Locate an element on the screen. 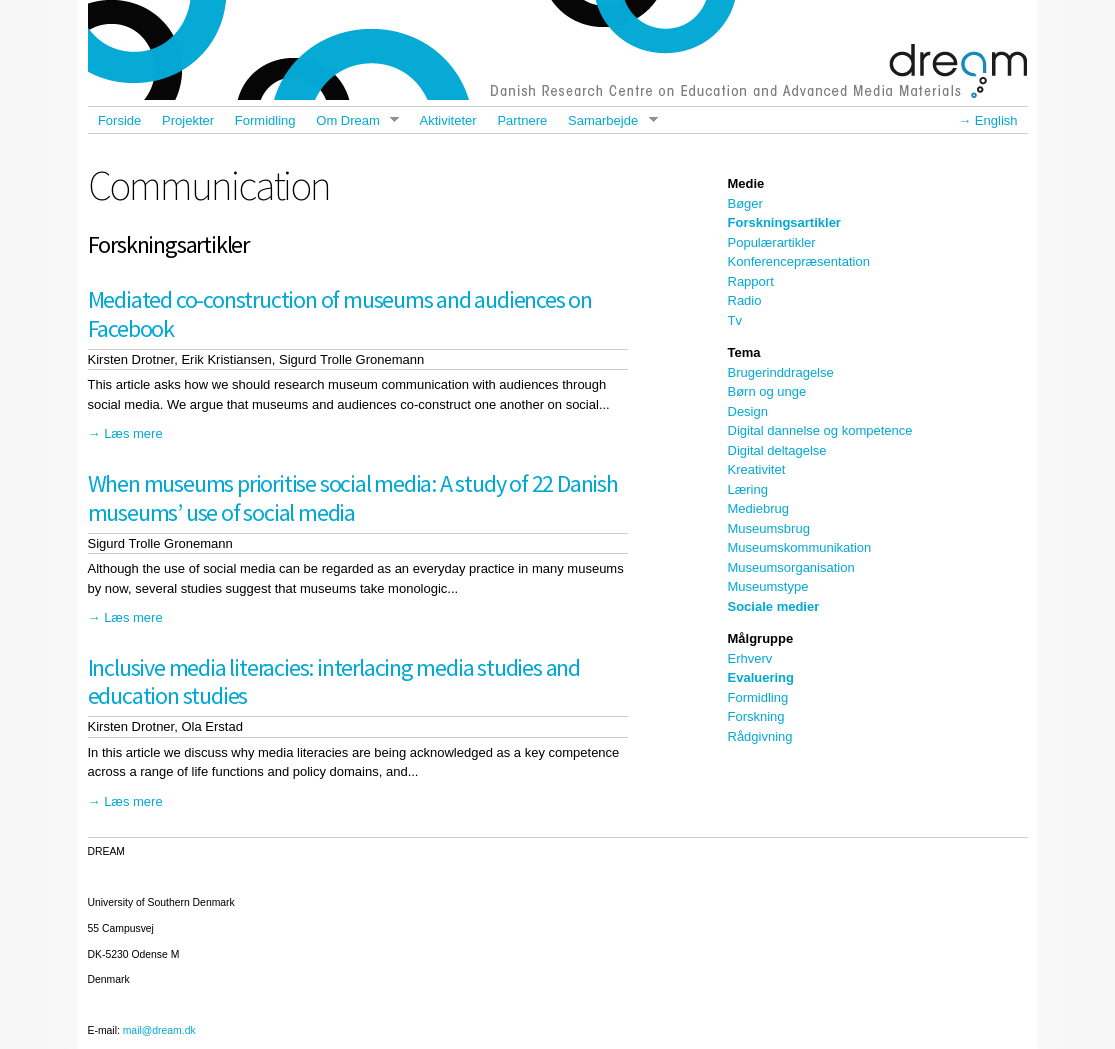  Museumsbrug is located at coordinates (769, 528).